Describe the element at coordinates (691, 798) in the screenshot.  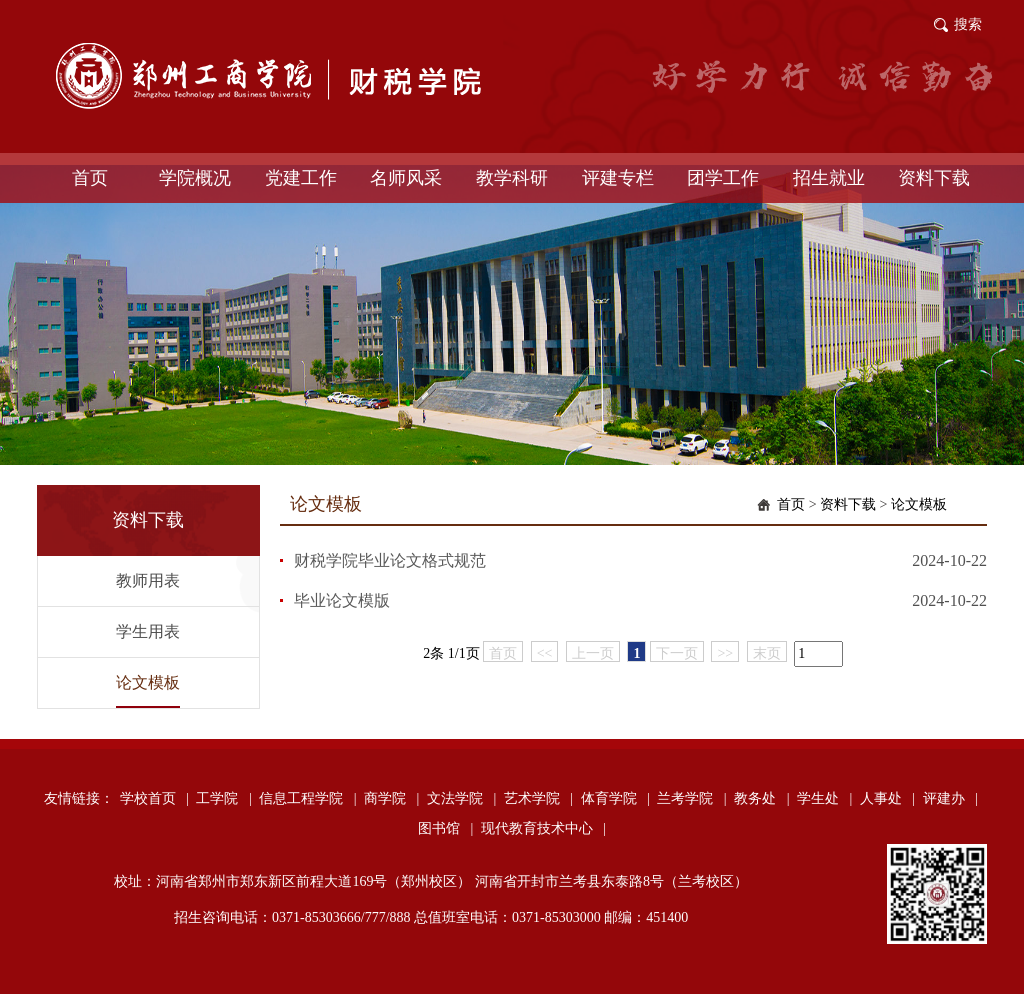
I see `兰考学院 |` at that location.